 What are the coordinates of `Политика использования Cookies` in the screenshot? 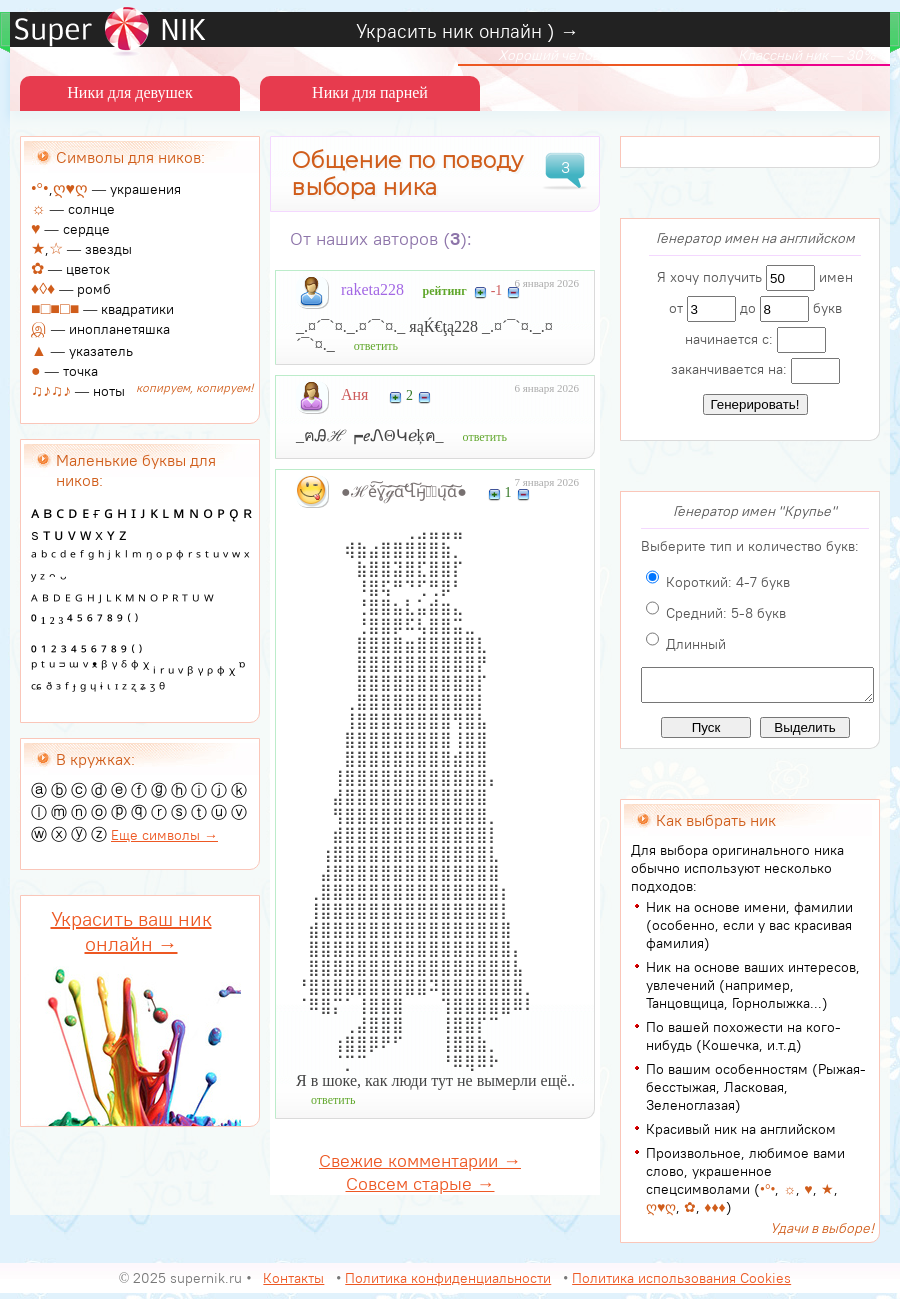 It's located at (681, 1284).